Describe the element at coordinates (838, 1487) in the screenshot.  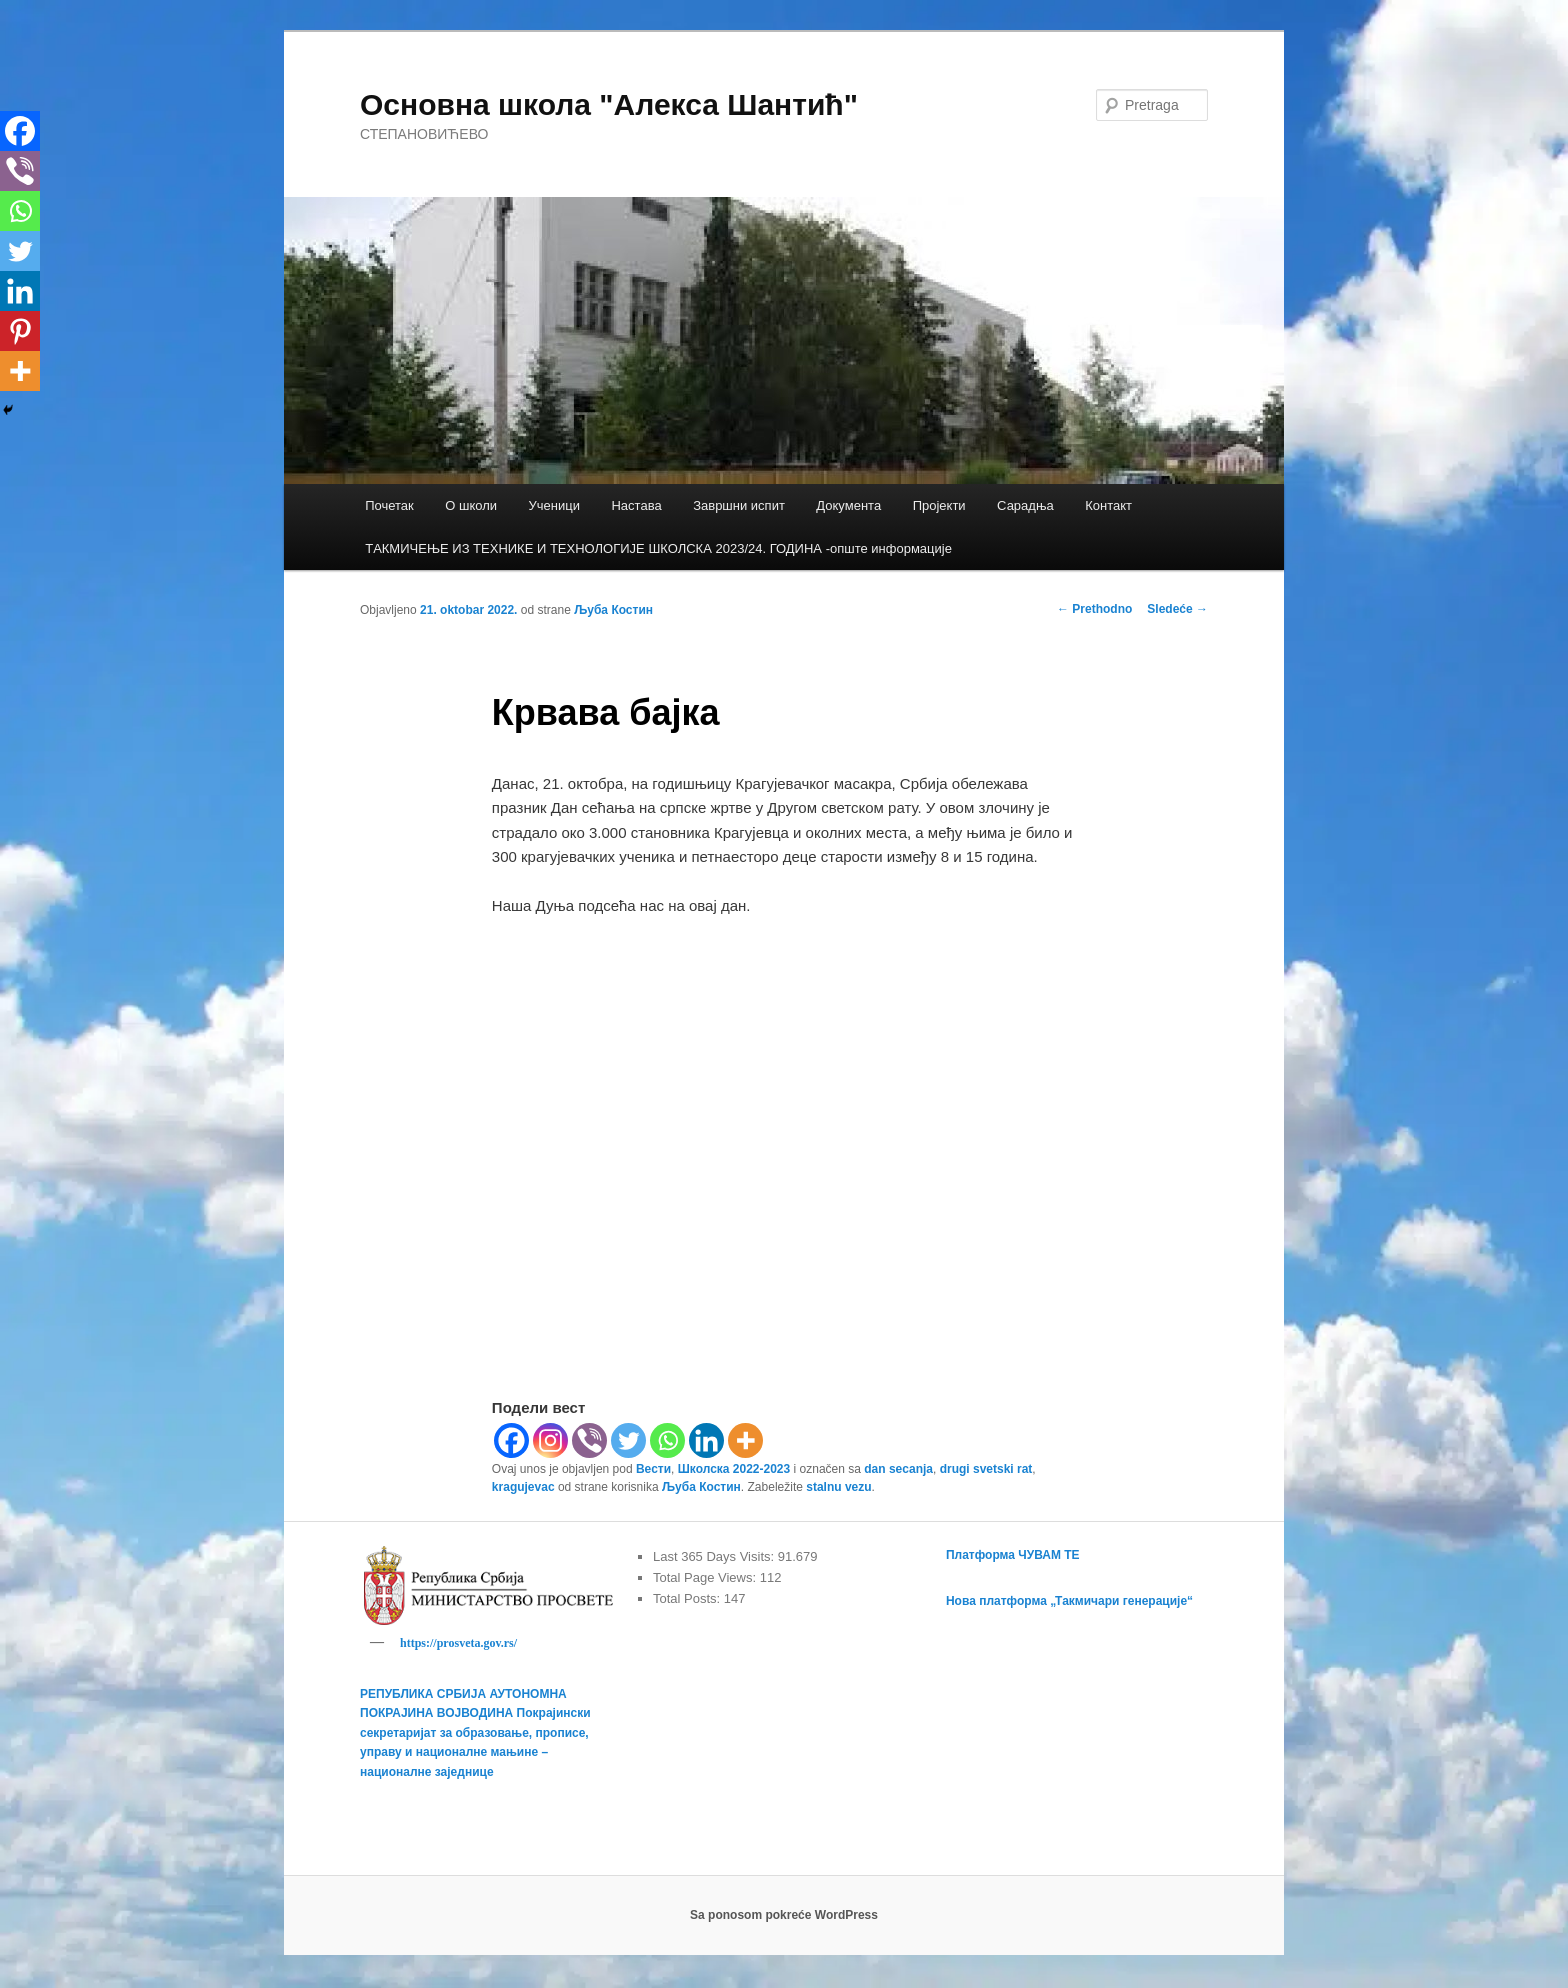
I see `stalnu vezu` at that location.